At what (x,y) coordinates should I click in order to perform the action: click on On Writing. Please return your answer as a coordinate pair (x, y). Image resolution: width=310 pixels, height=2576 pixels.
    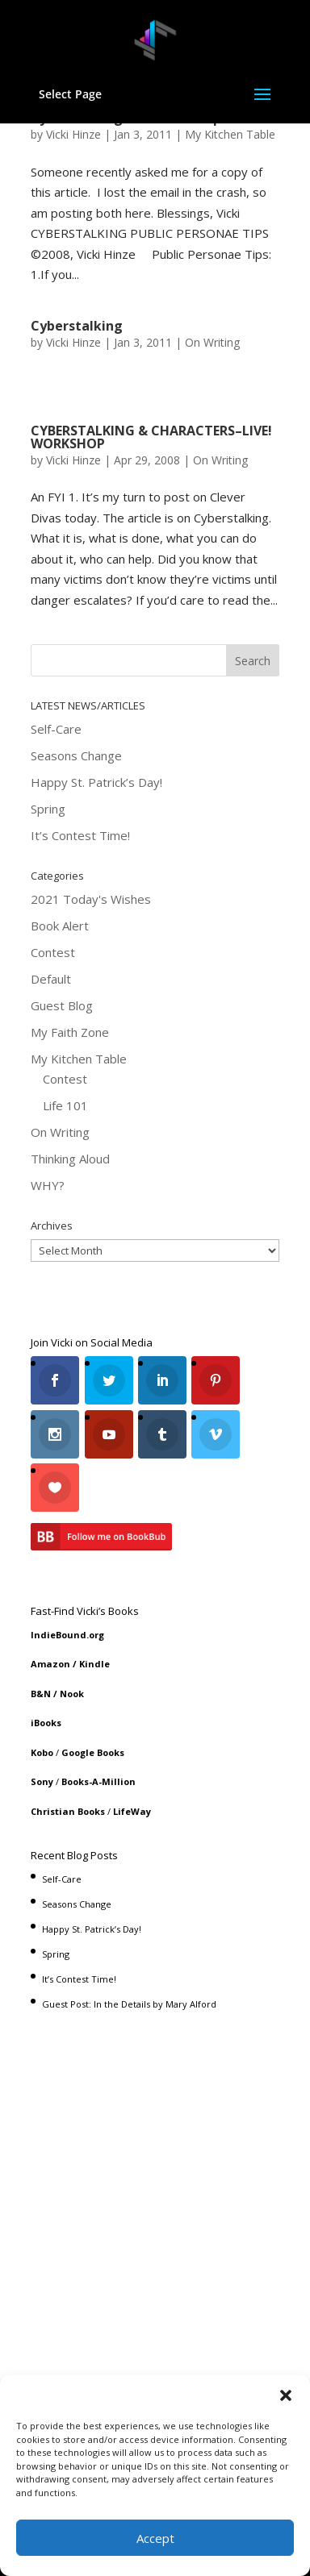
    Looking at the image, I should click on (212, 342).